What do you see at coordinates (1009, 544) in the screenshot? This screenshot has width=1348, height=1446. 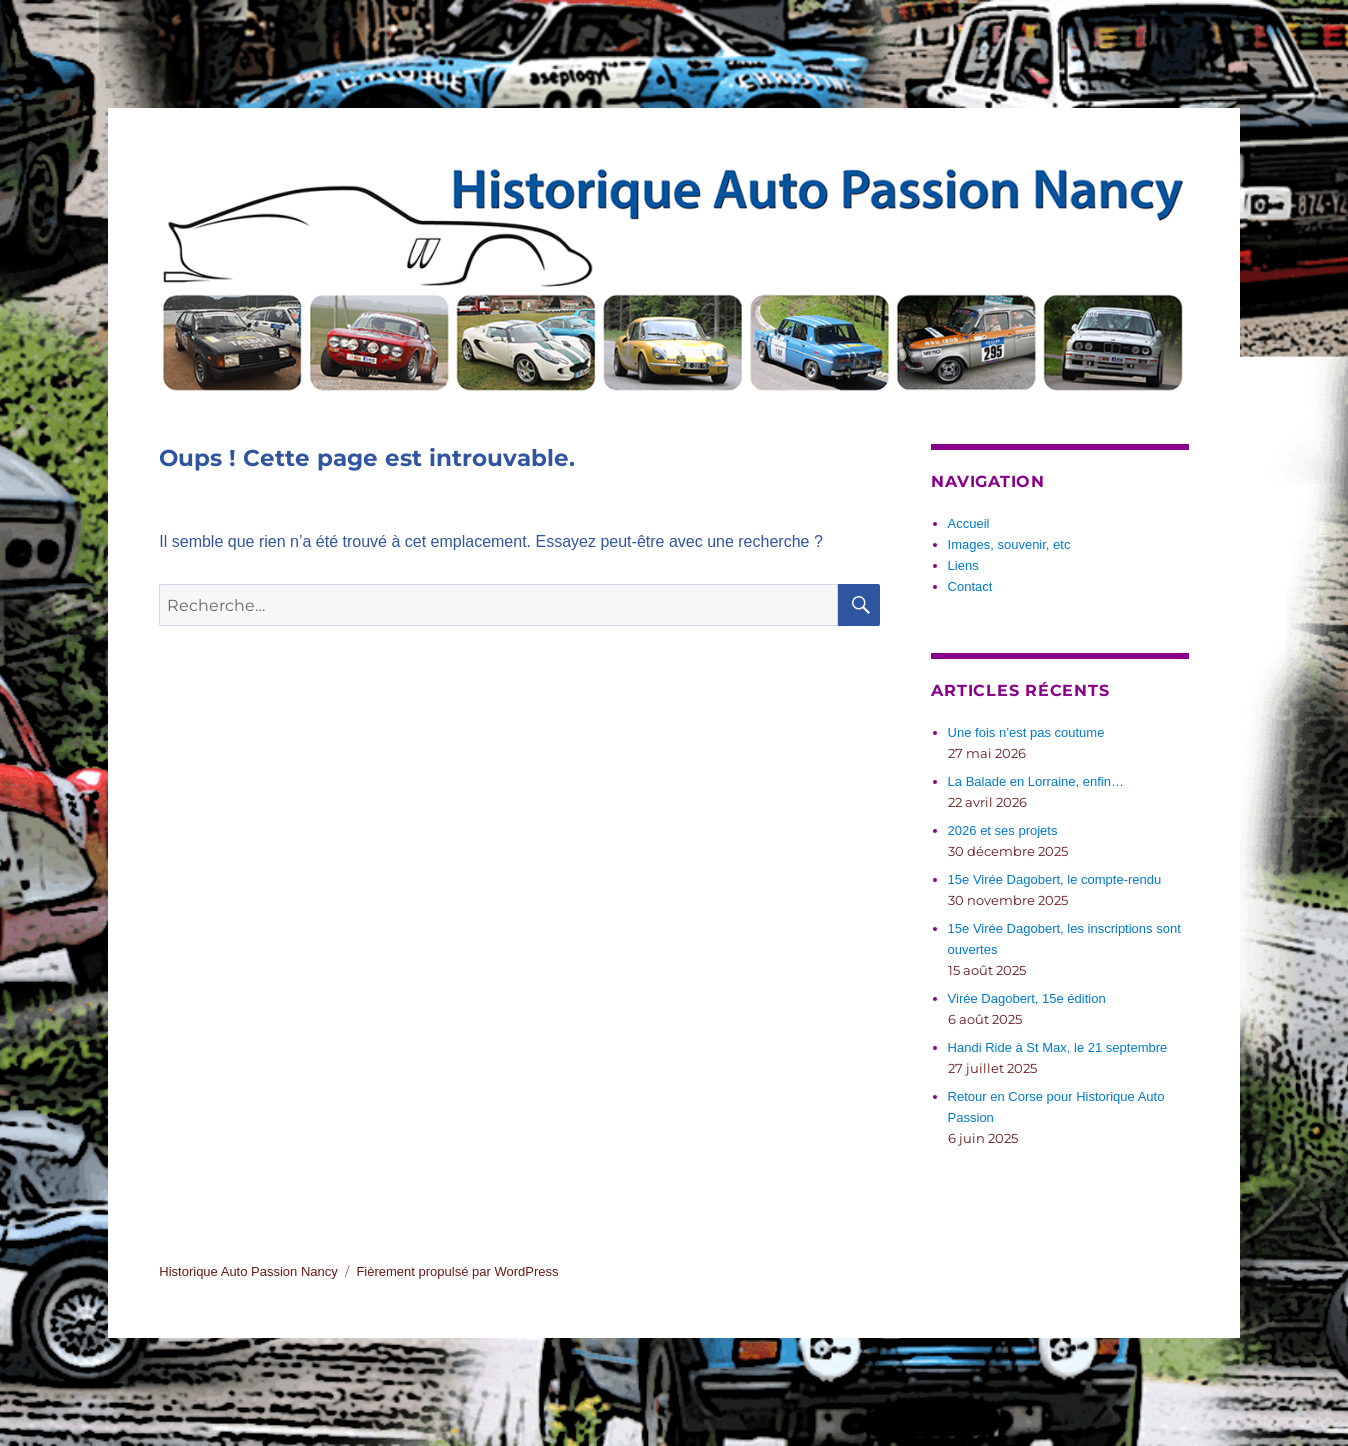 I see `Images, souvenir, etc` at bounding box center [1009, 544].